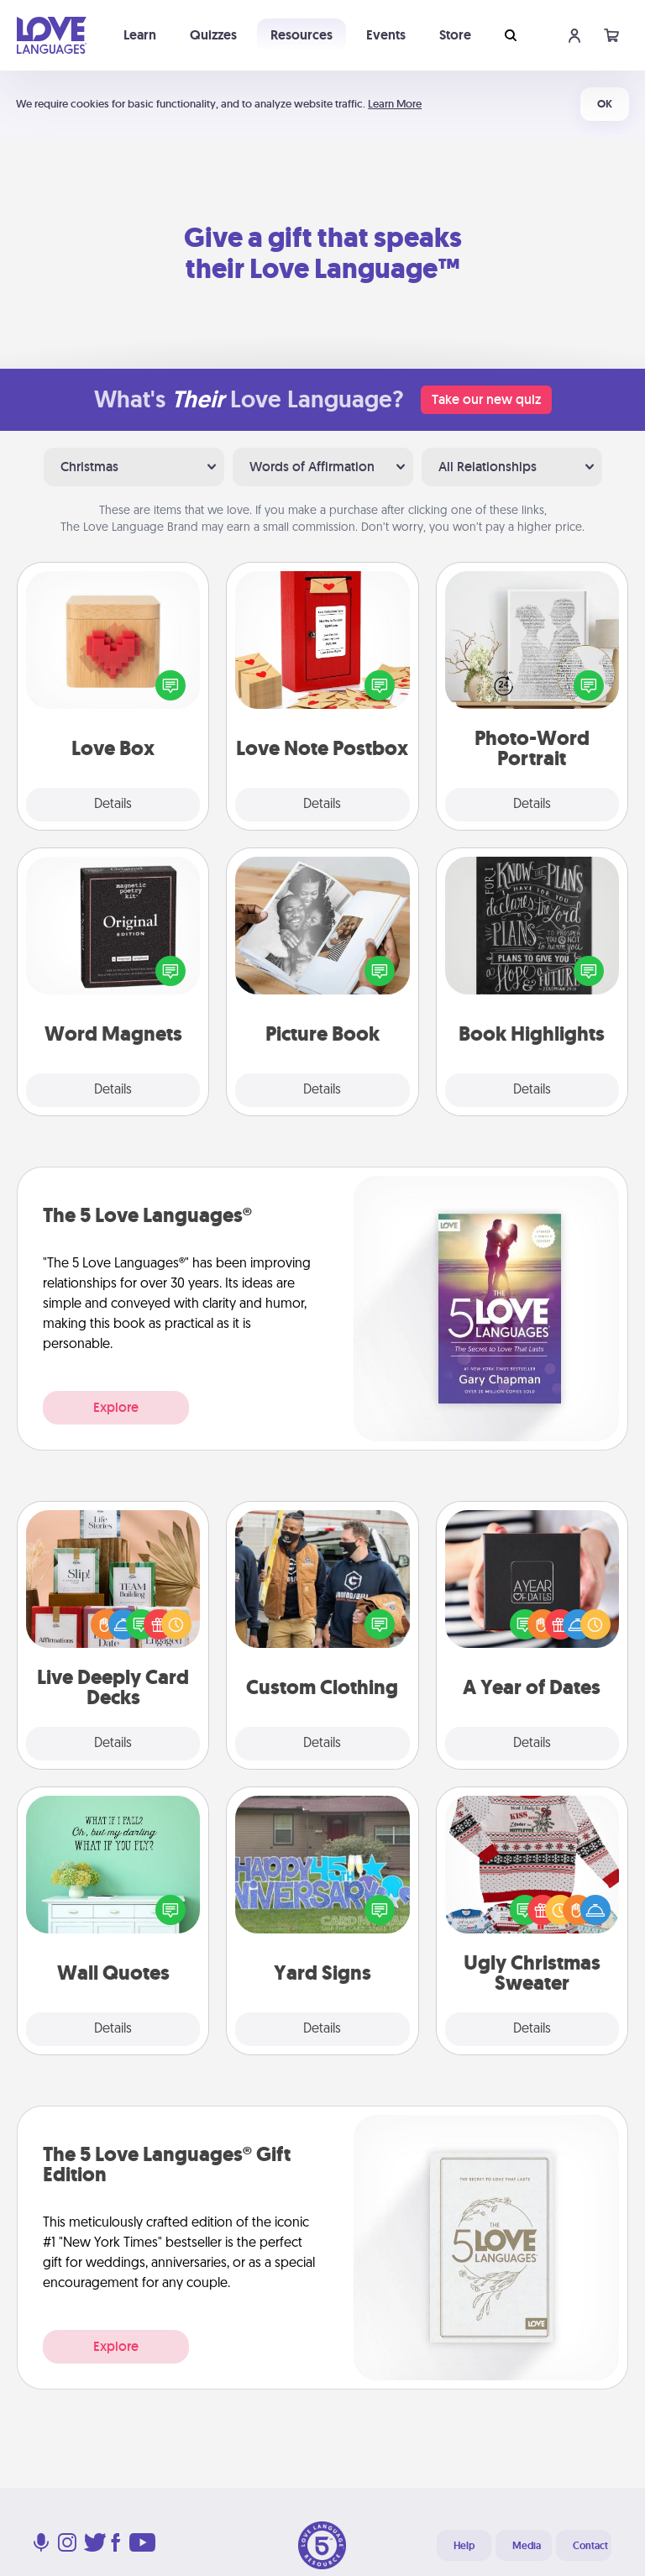 This screenshot has width=645, height=2576. Describe the element at coordinates (386, 35) in the screenshot. I see `Events` at that location.